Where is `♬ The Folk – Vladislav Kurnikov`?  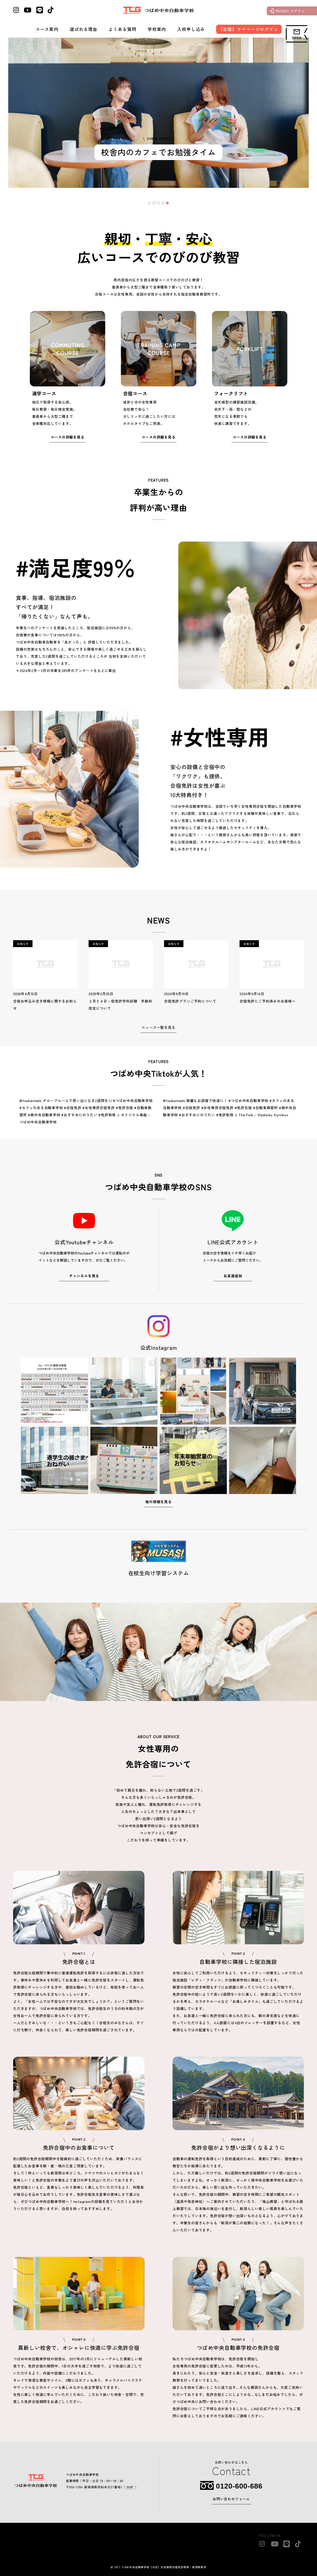 ♬ The Folk – Vladislav Kurnikov is located at coordinates (262, 1114).